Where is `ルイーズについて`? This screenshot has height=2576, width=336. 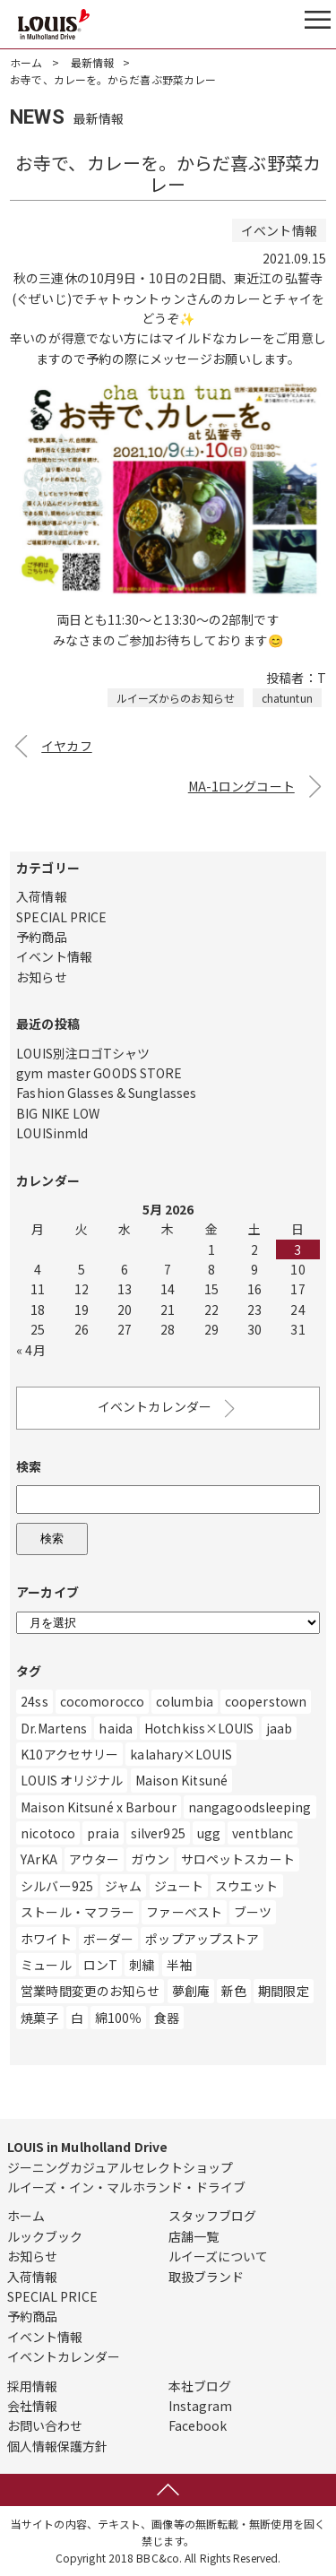
ルイーズについて is located at coordinates (218, 2256).